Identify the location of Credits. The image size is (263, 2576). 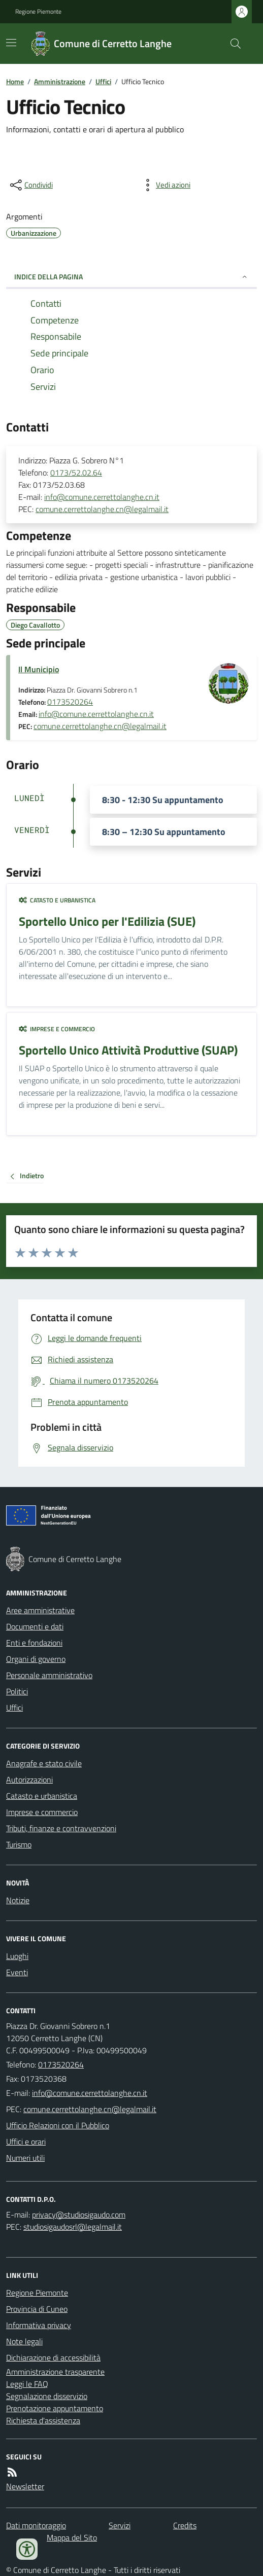
(184, 2525).